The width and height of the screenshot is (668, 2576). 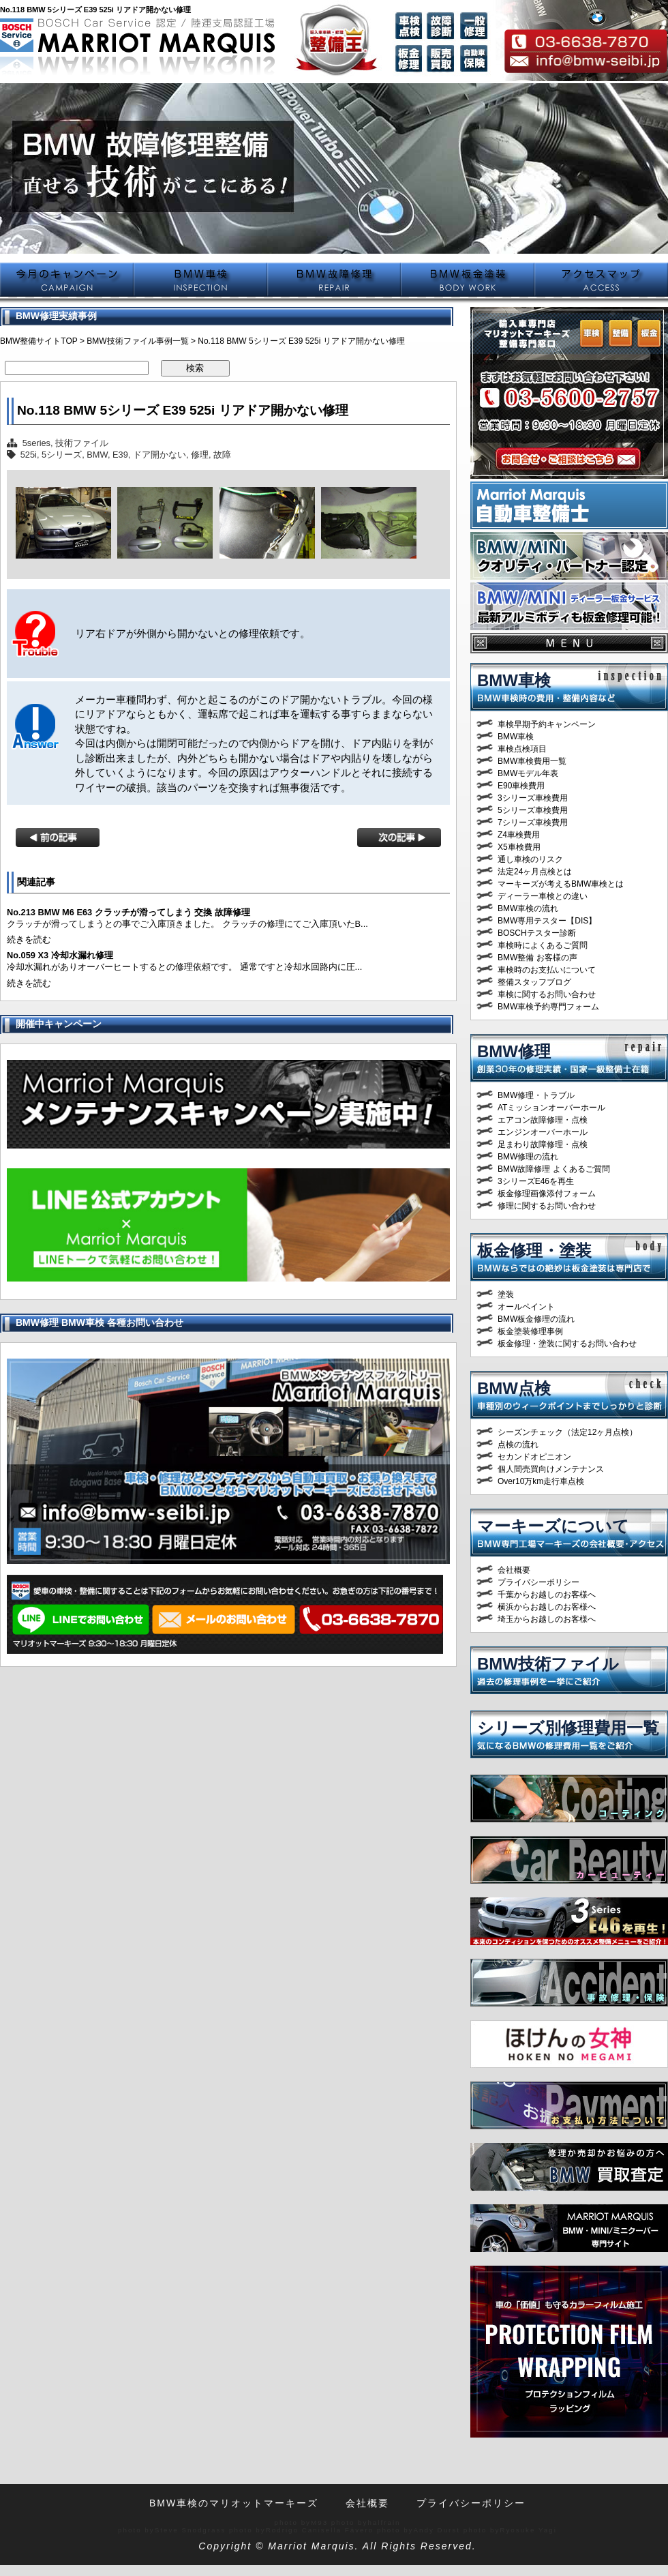 I want to click on 車検に関するお問い合わせ, so click(x=547, y=994).